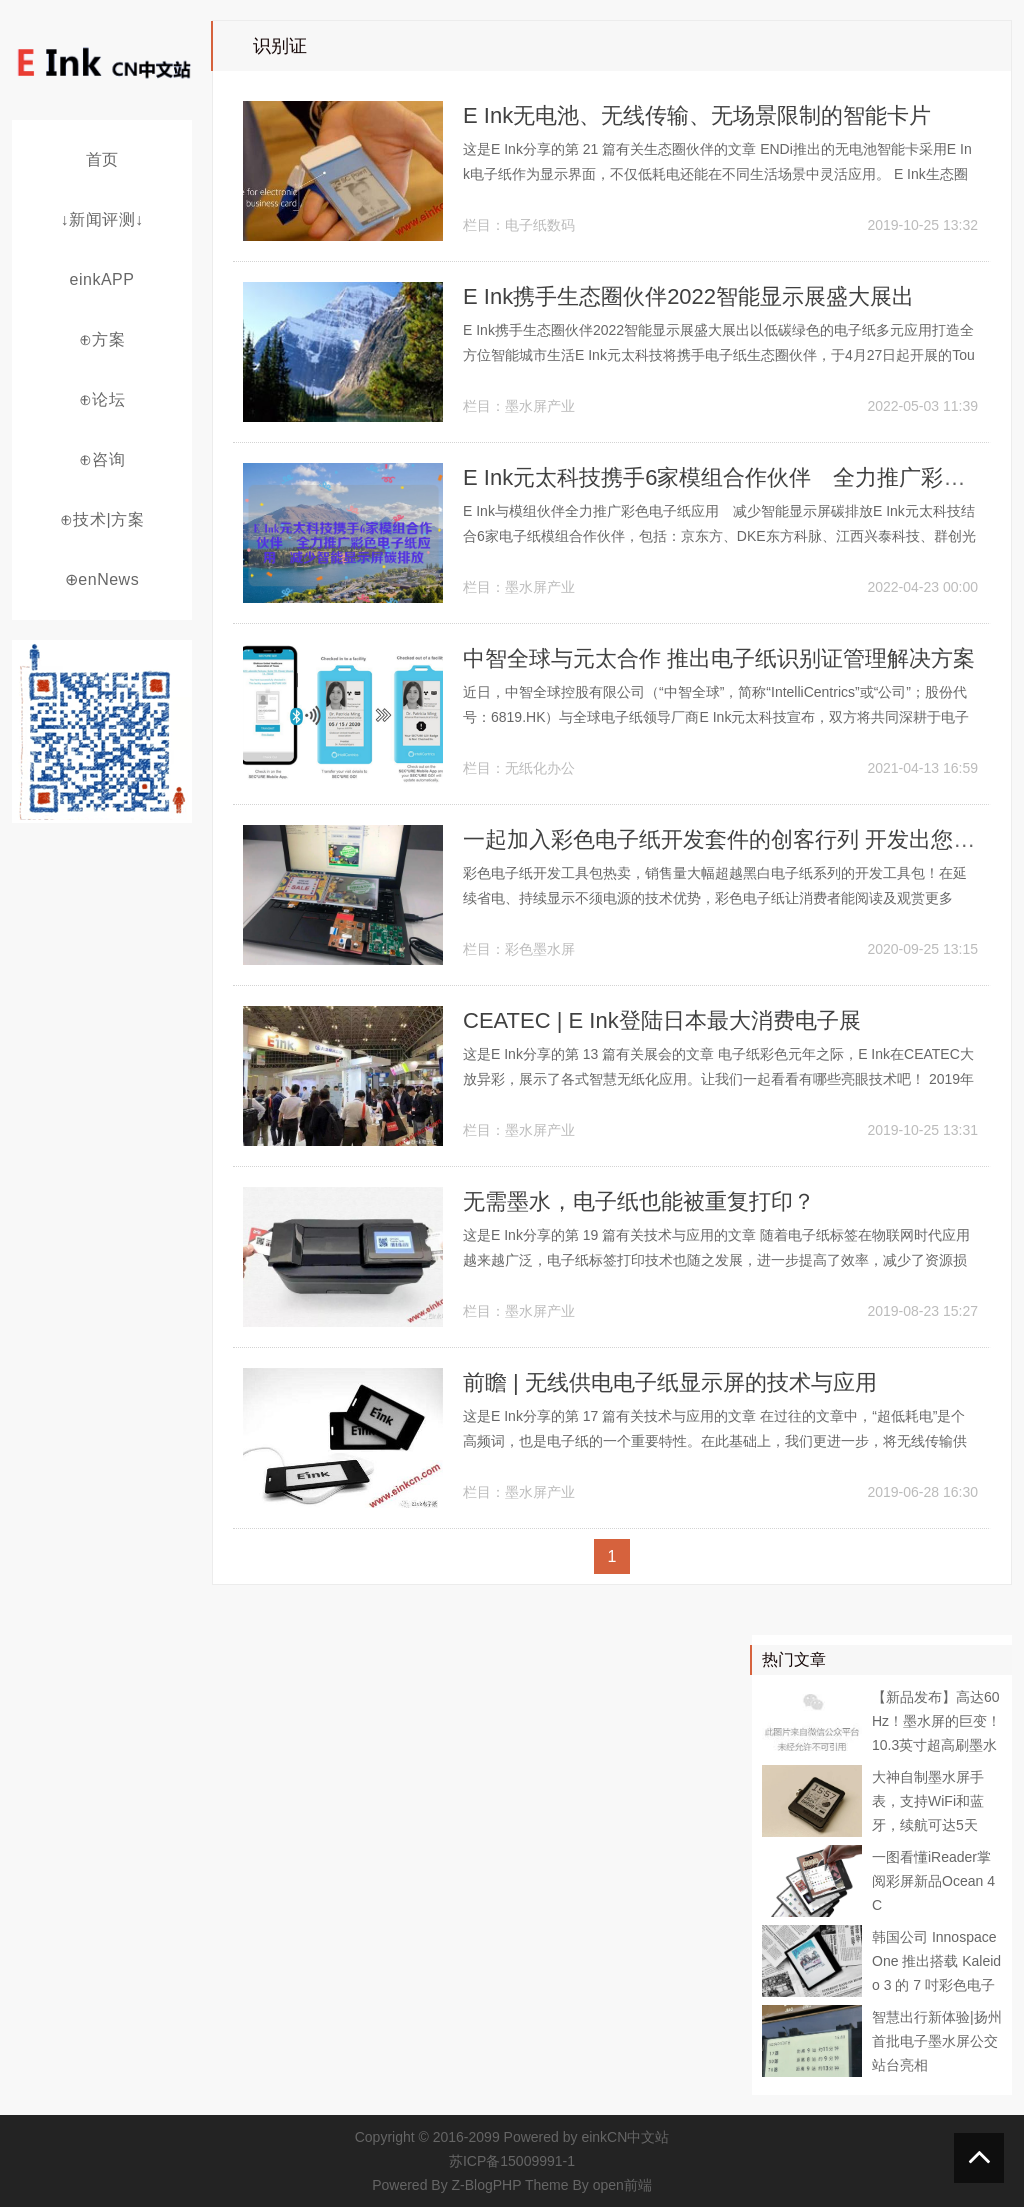 The height and width of the screenshot is (2207, 1024). What do you see at coordinates (718, 1441) in the screenshot?
I see `这是E Ink分享的第 17 篇有关技术与应用的文章 在过往的文章中，“超低耗电”是个高频词，也是电子纸的一个重要特性。在此基础上，我们更进一步，将无线传输供电技术应用于电子纸，解决了无法随时获得电源的问题。快来了解这背后的秘密~...` at bounding box center [718, 1441].